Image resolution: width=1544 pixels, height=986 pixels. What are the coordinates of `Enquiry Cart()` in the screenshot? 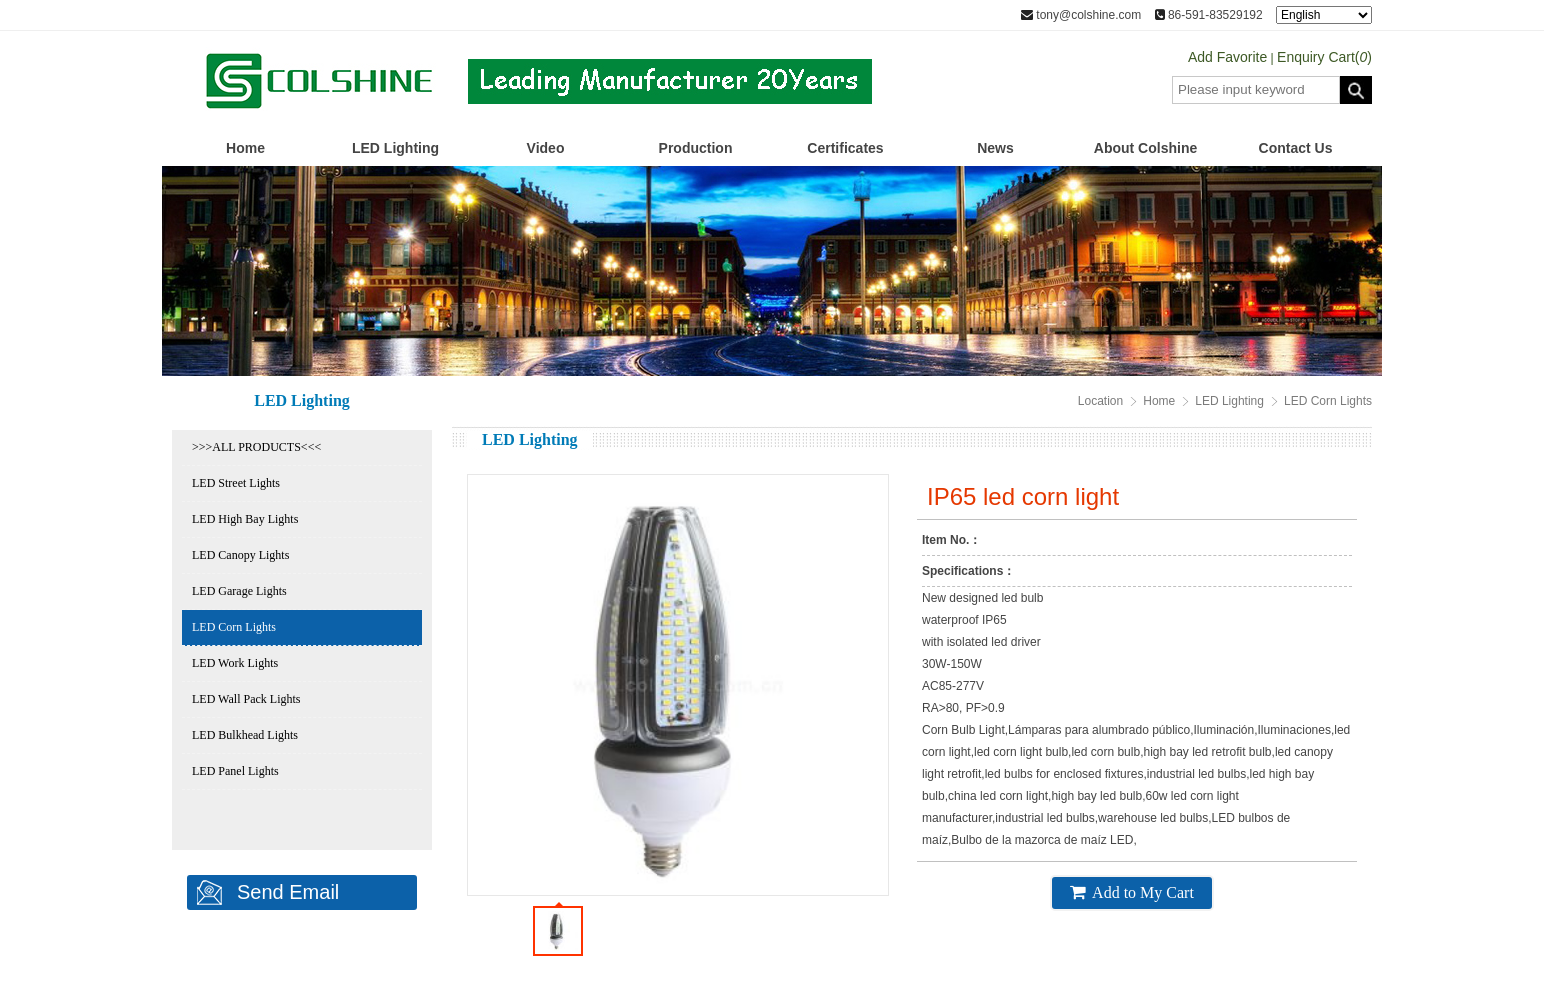 It's located at (1324, 57).